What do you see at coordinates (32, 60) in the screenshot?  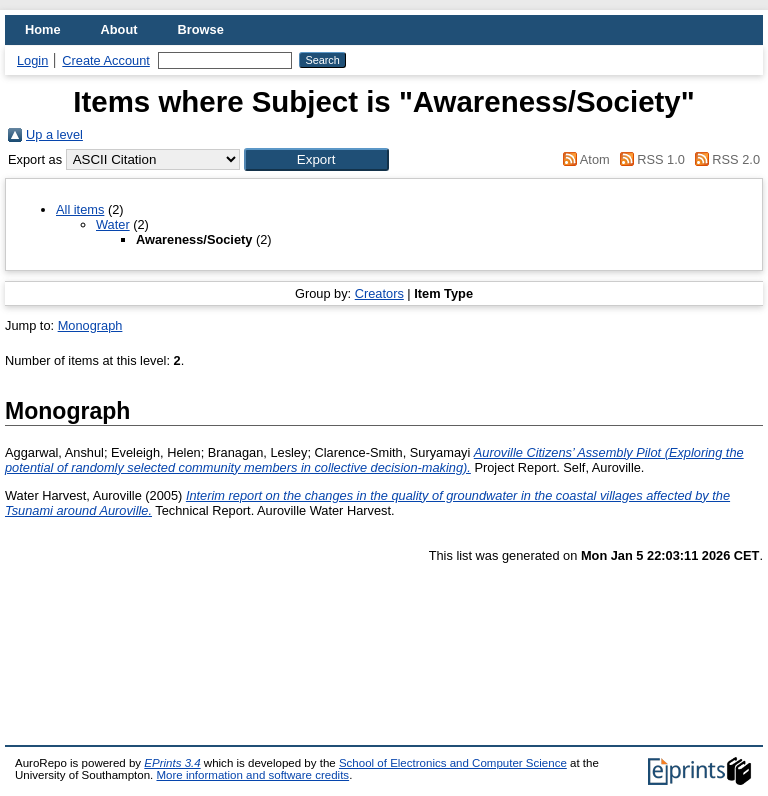 I see `Login` at bounding box center [32, 60].